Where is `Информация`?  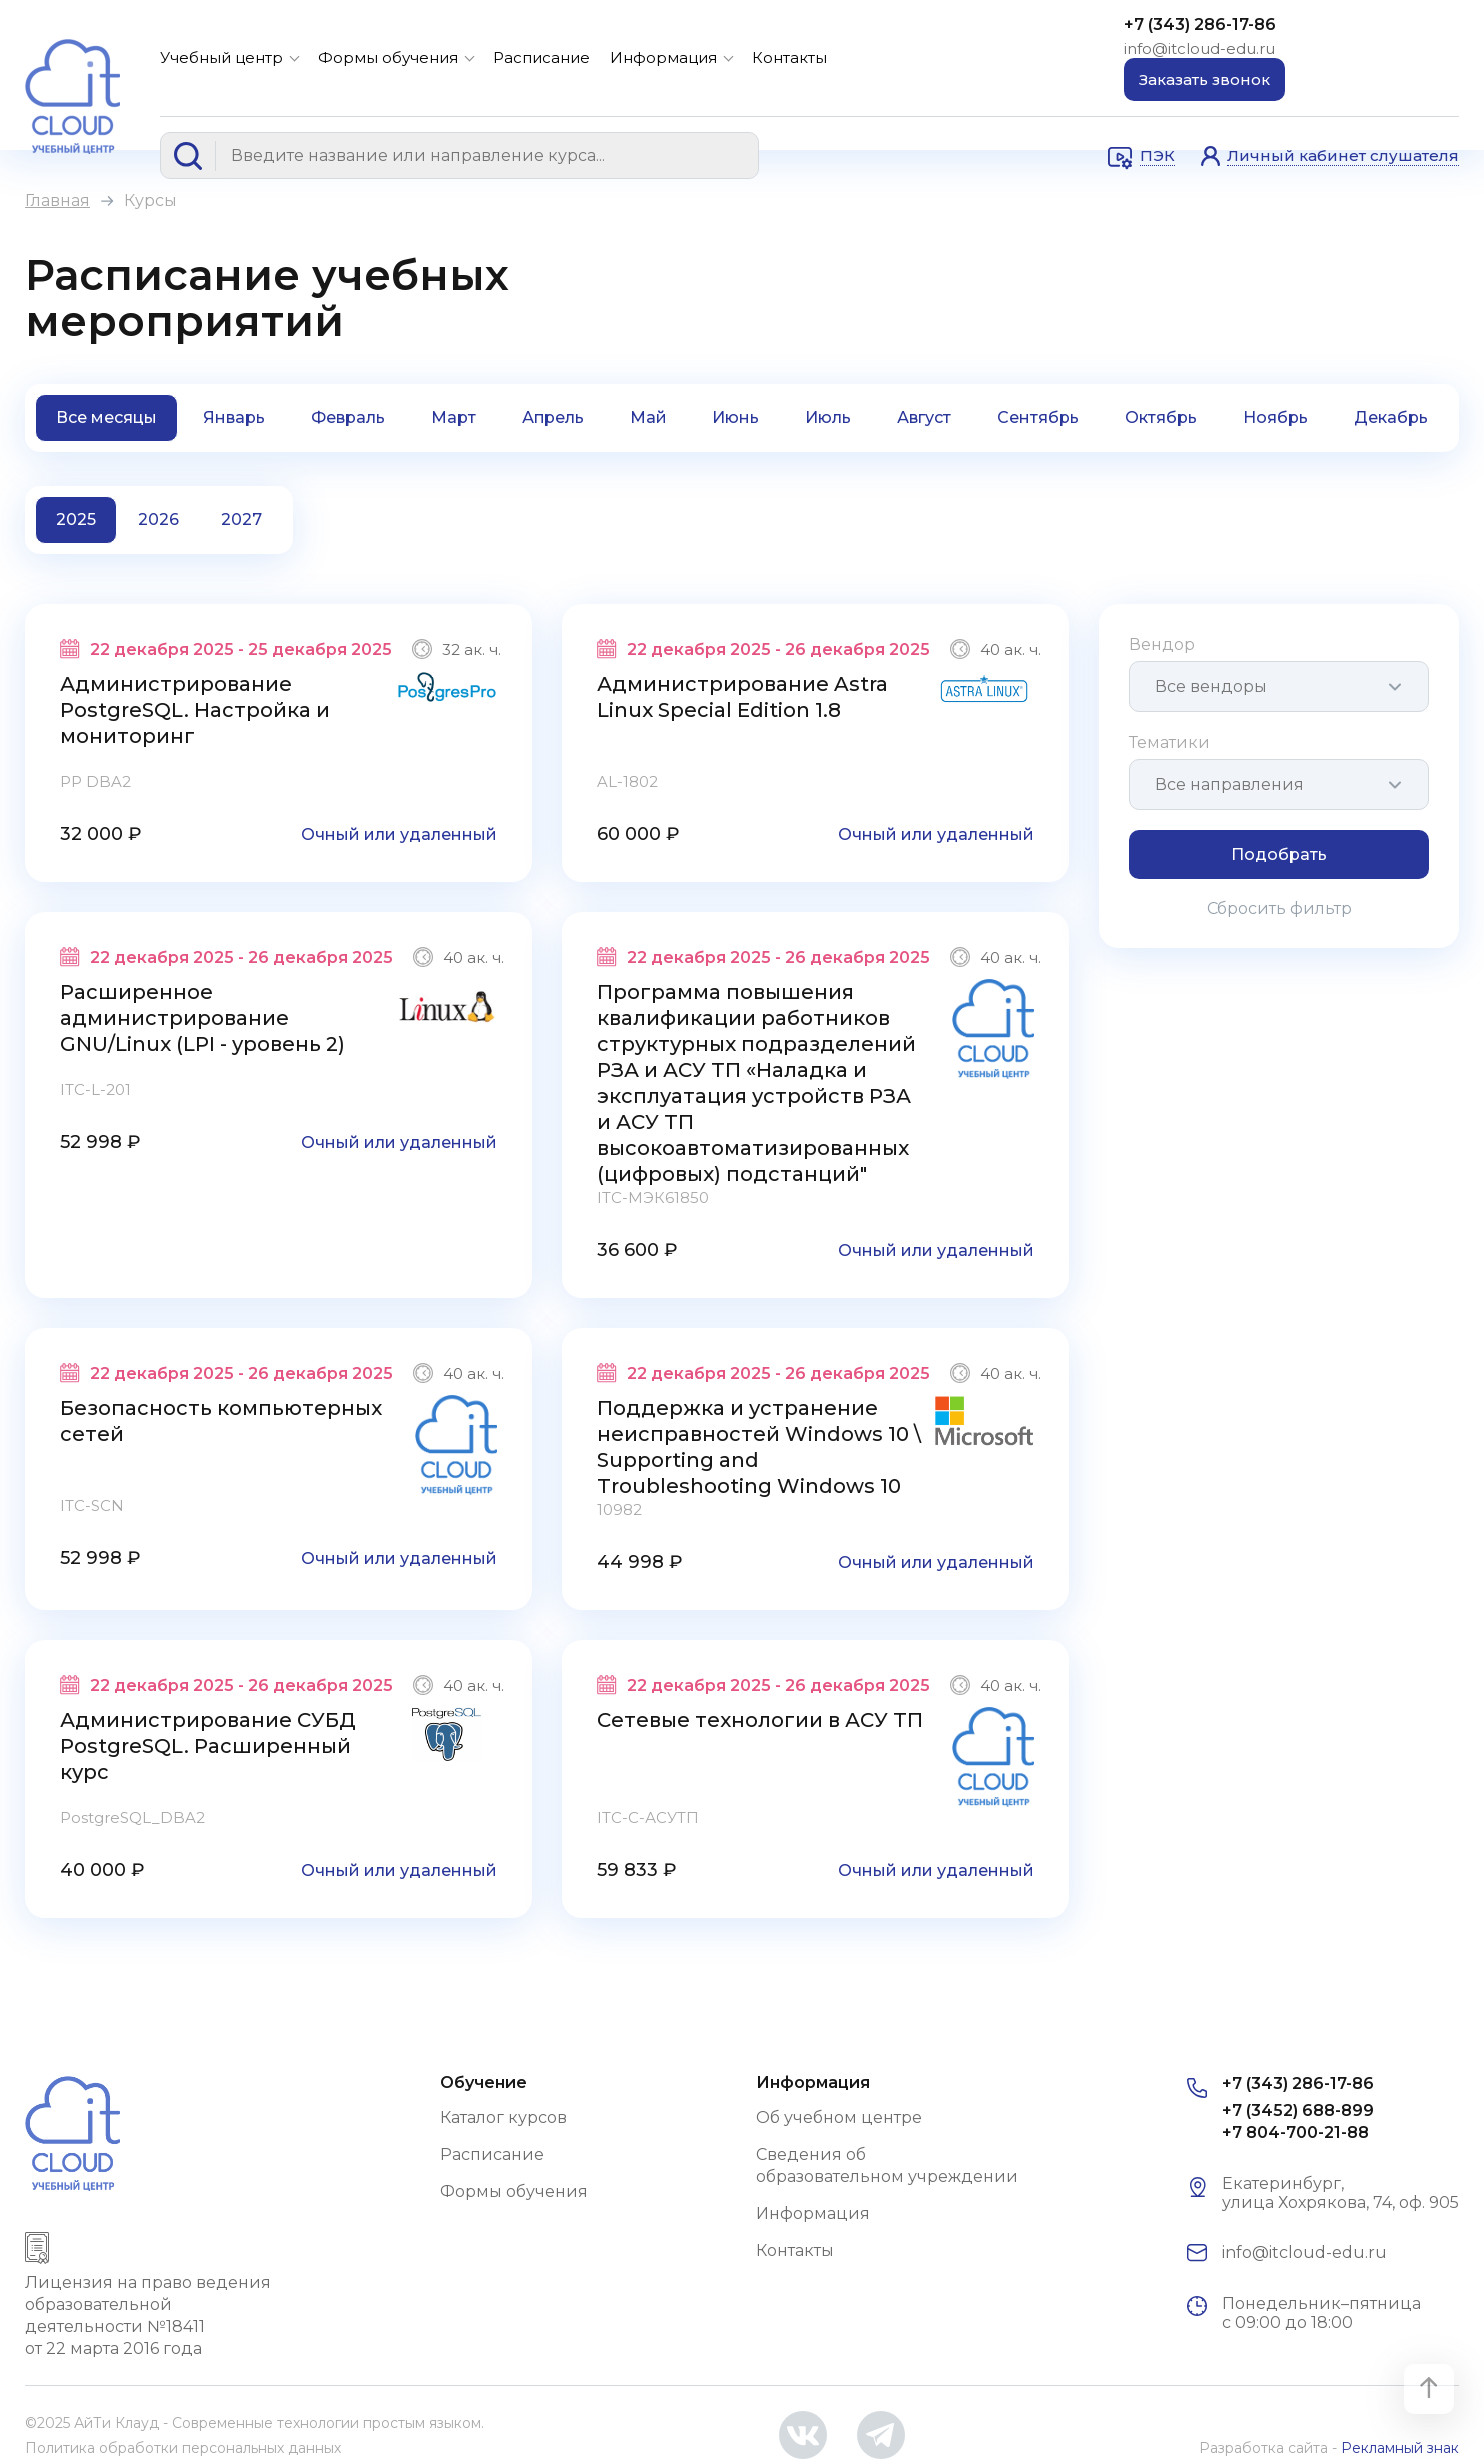 Информация is located at coordinates (663, 57).